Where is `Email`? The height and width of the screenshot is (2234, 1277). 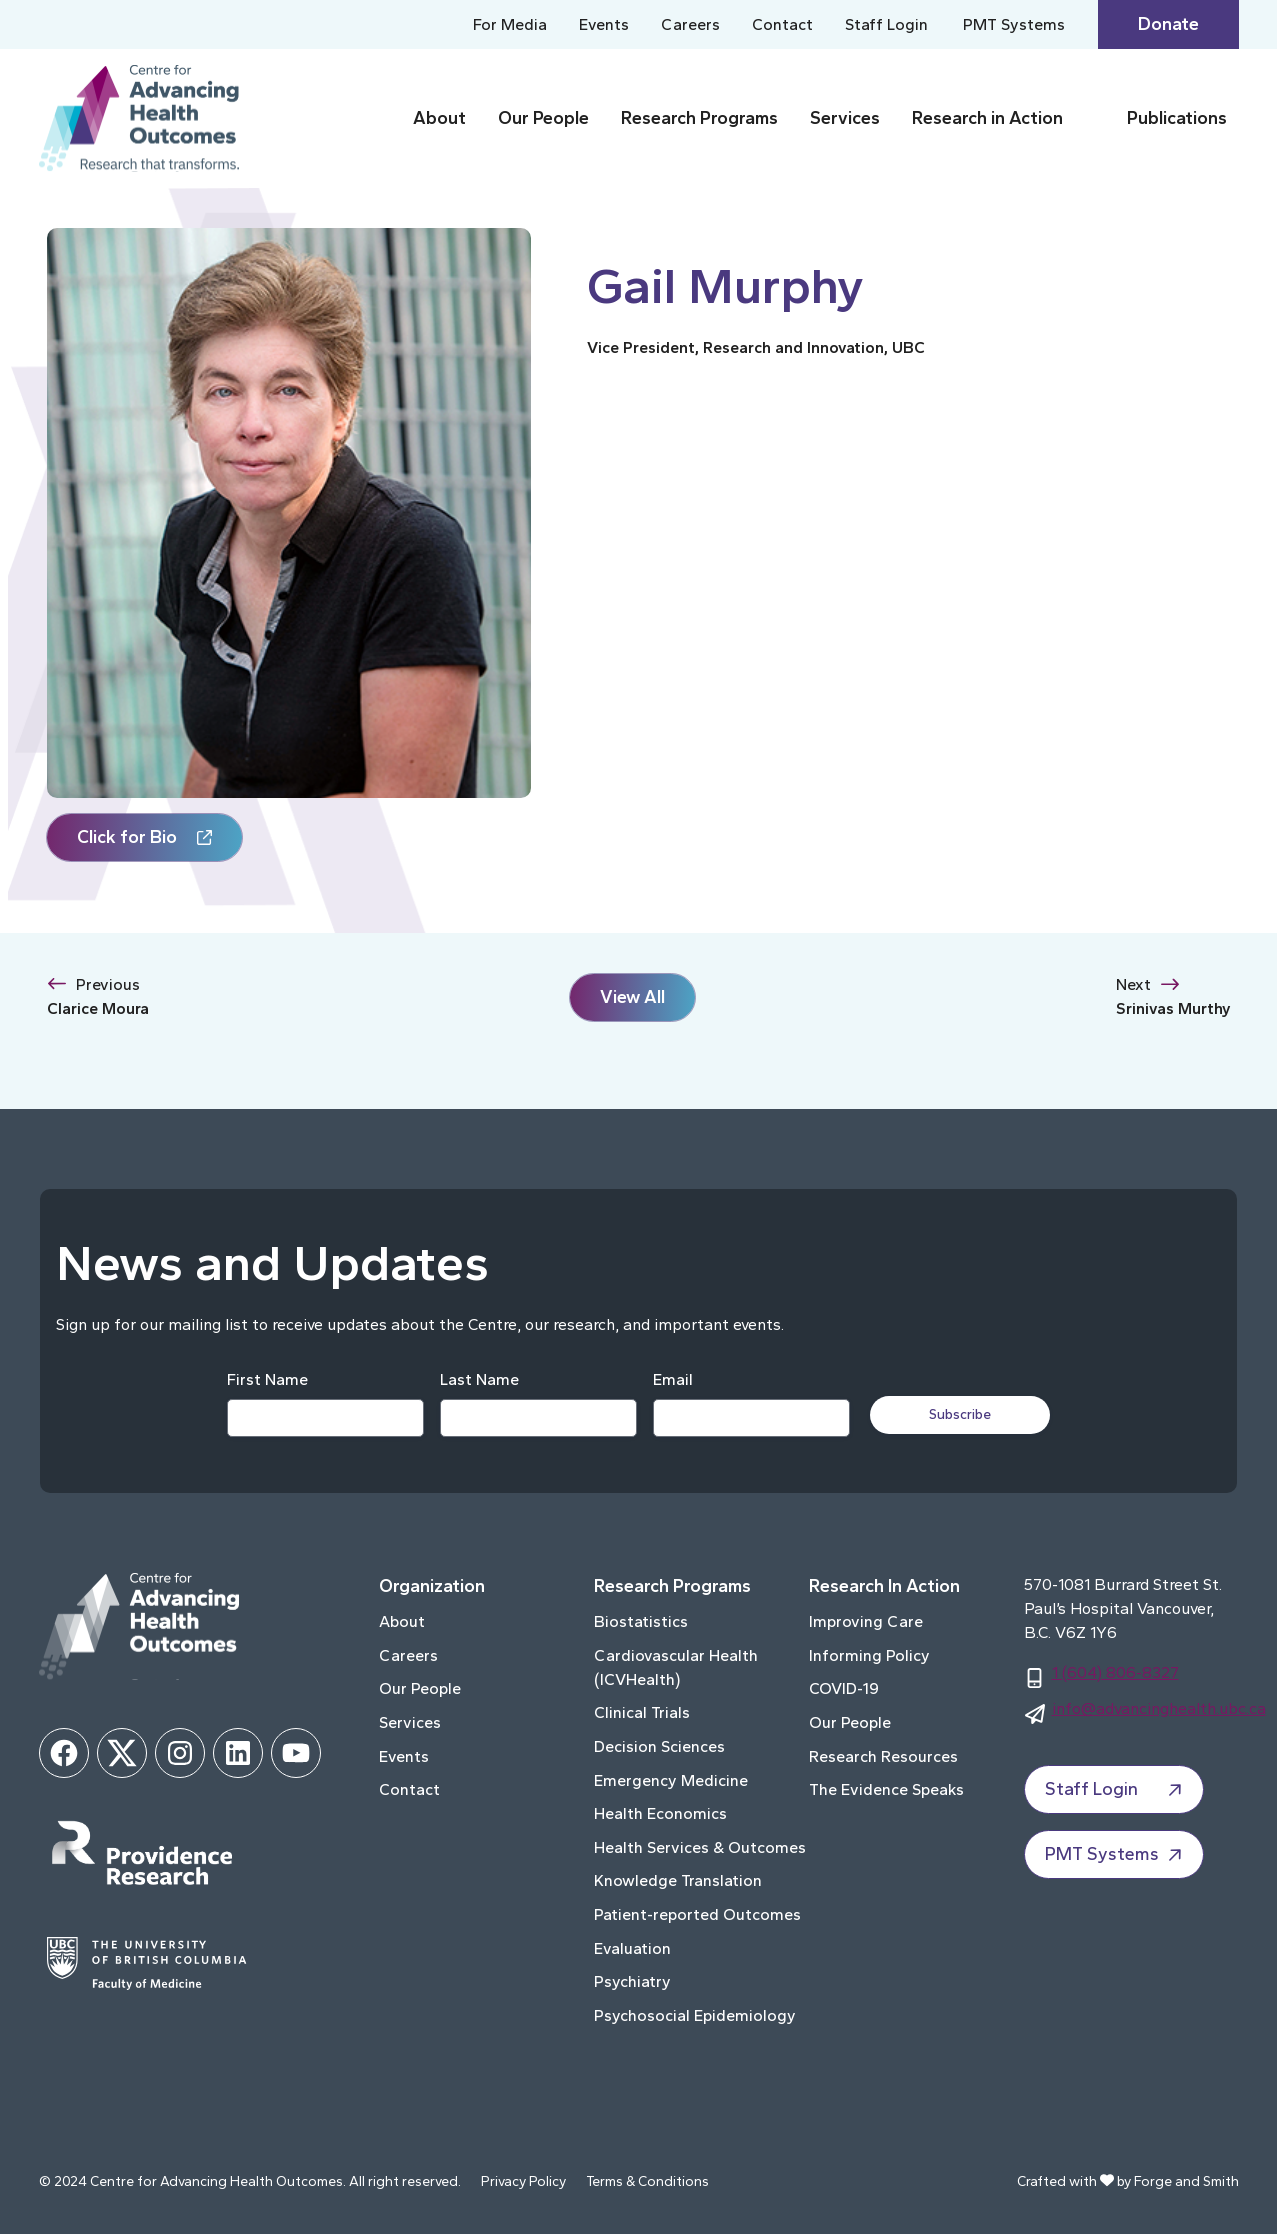 Email is located at coordinates (673, 1379).